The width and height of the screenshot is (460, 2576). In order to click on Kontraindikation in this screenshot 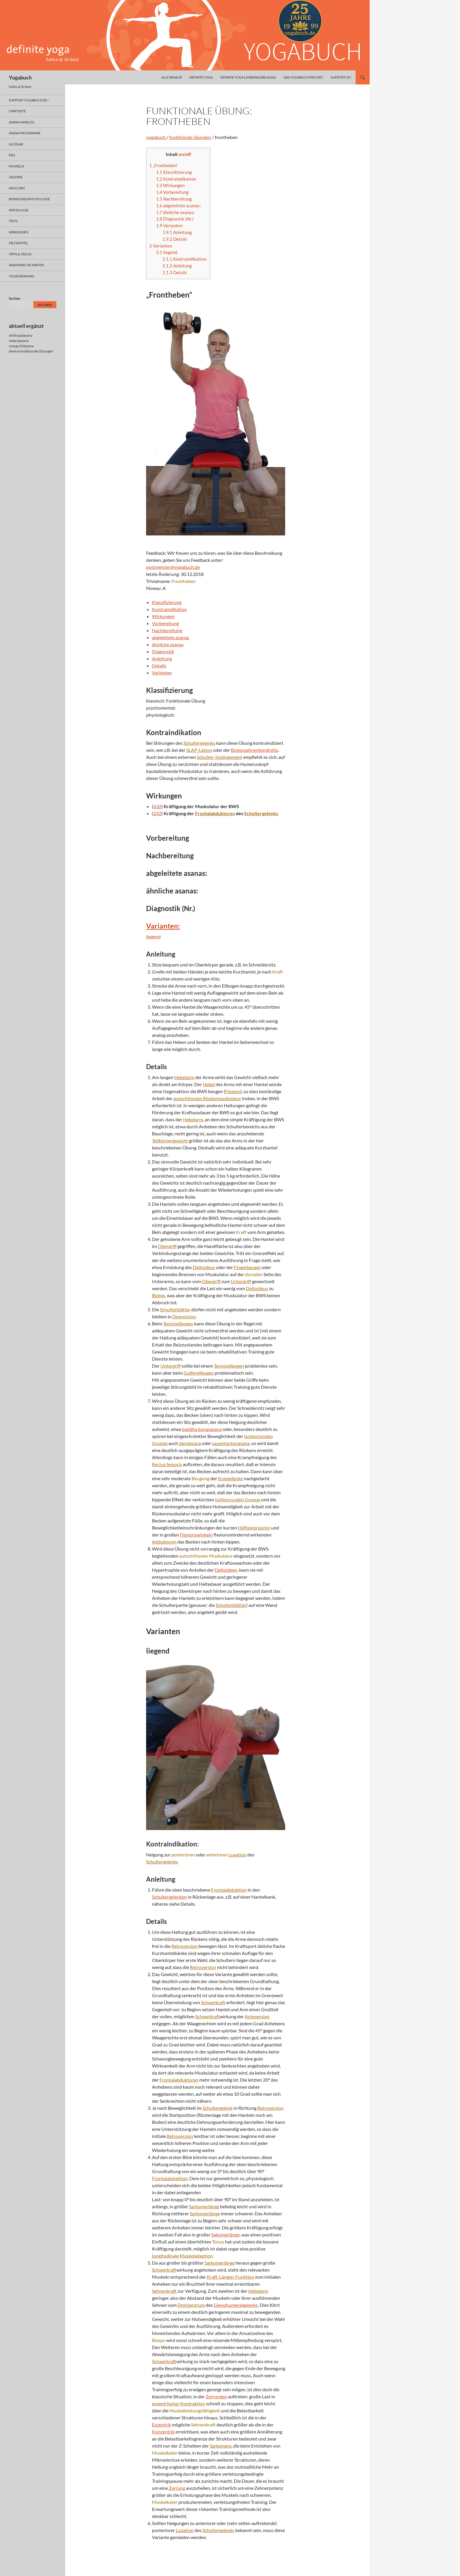, I will do `click(176, 179)`.